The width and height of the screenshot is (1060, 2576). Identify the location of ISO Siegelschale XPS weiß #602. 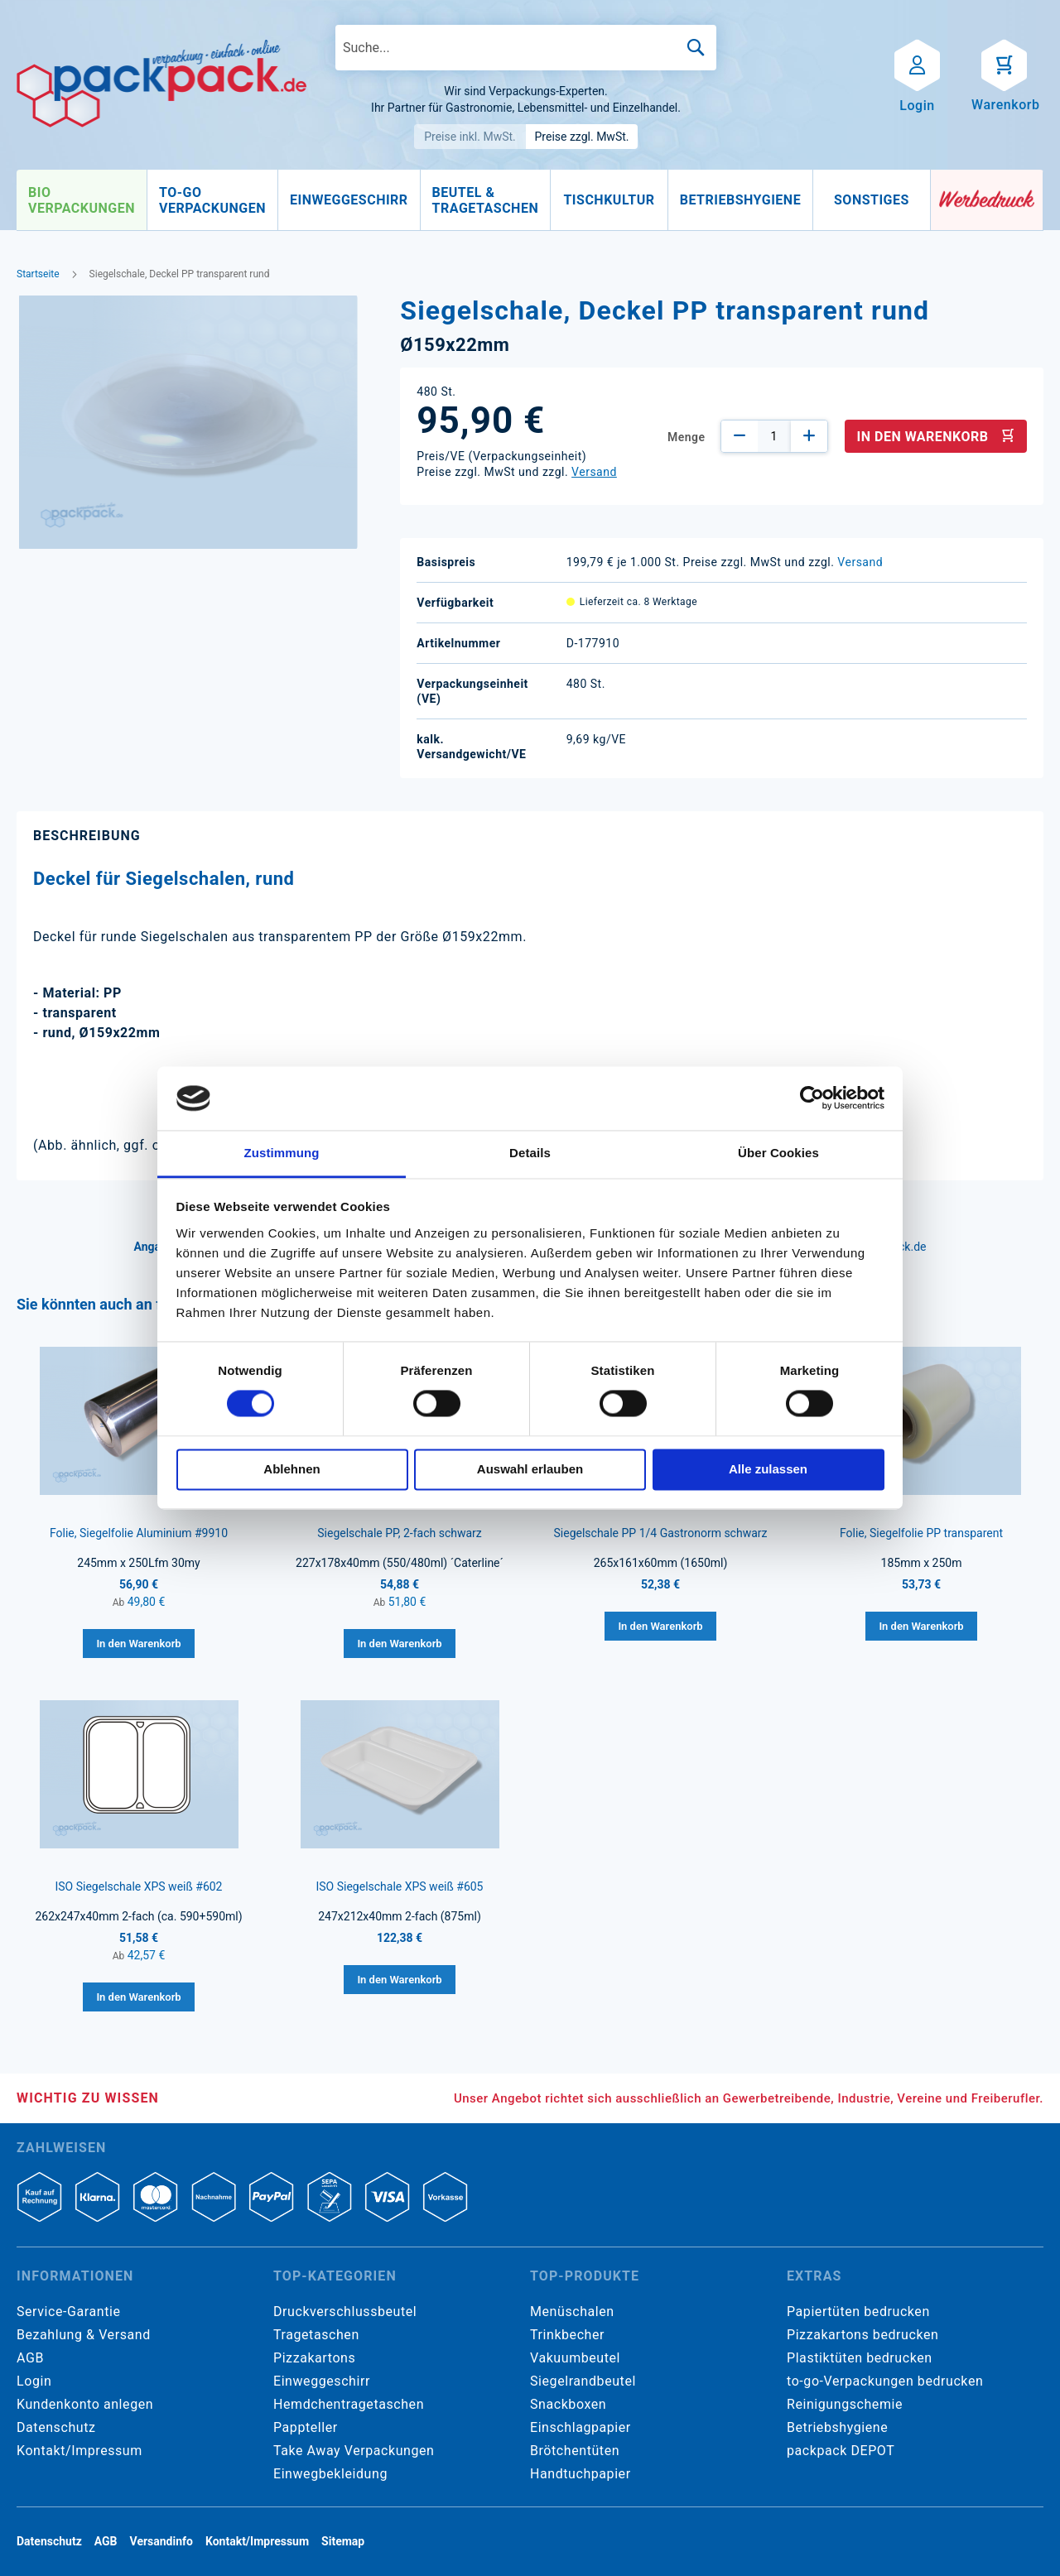
(138, 1886).